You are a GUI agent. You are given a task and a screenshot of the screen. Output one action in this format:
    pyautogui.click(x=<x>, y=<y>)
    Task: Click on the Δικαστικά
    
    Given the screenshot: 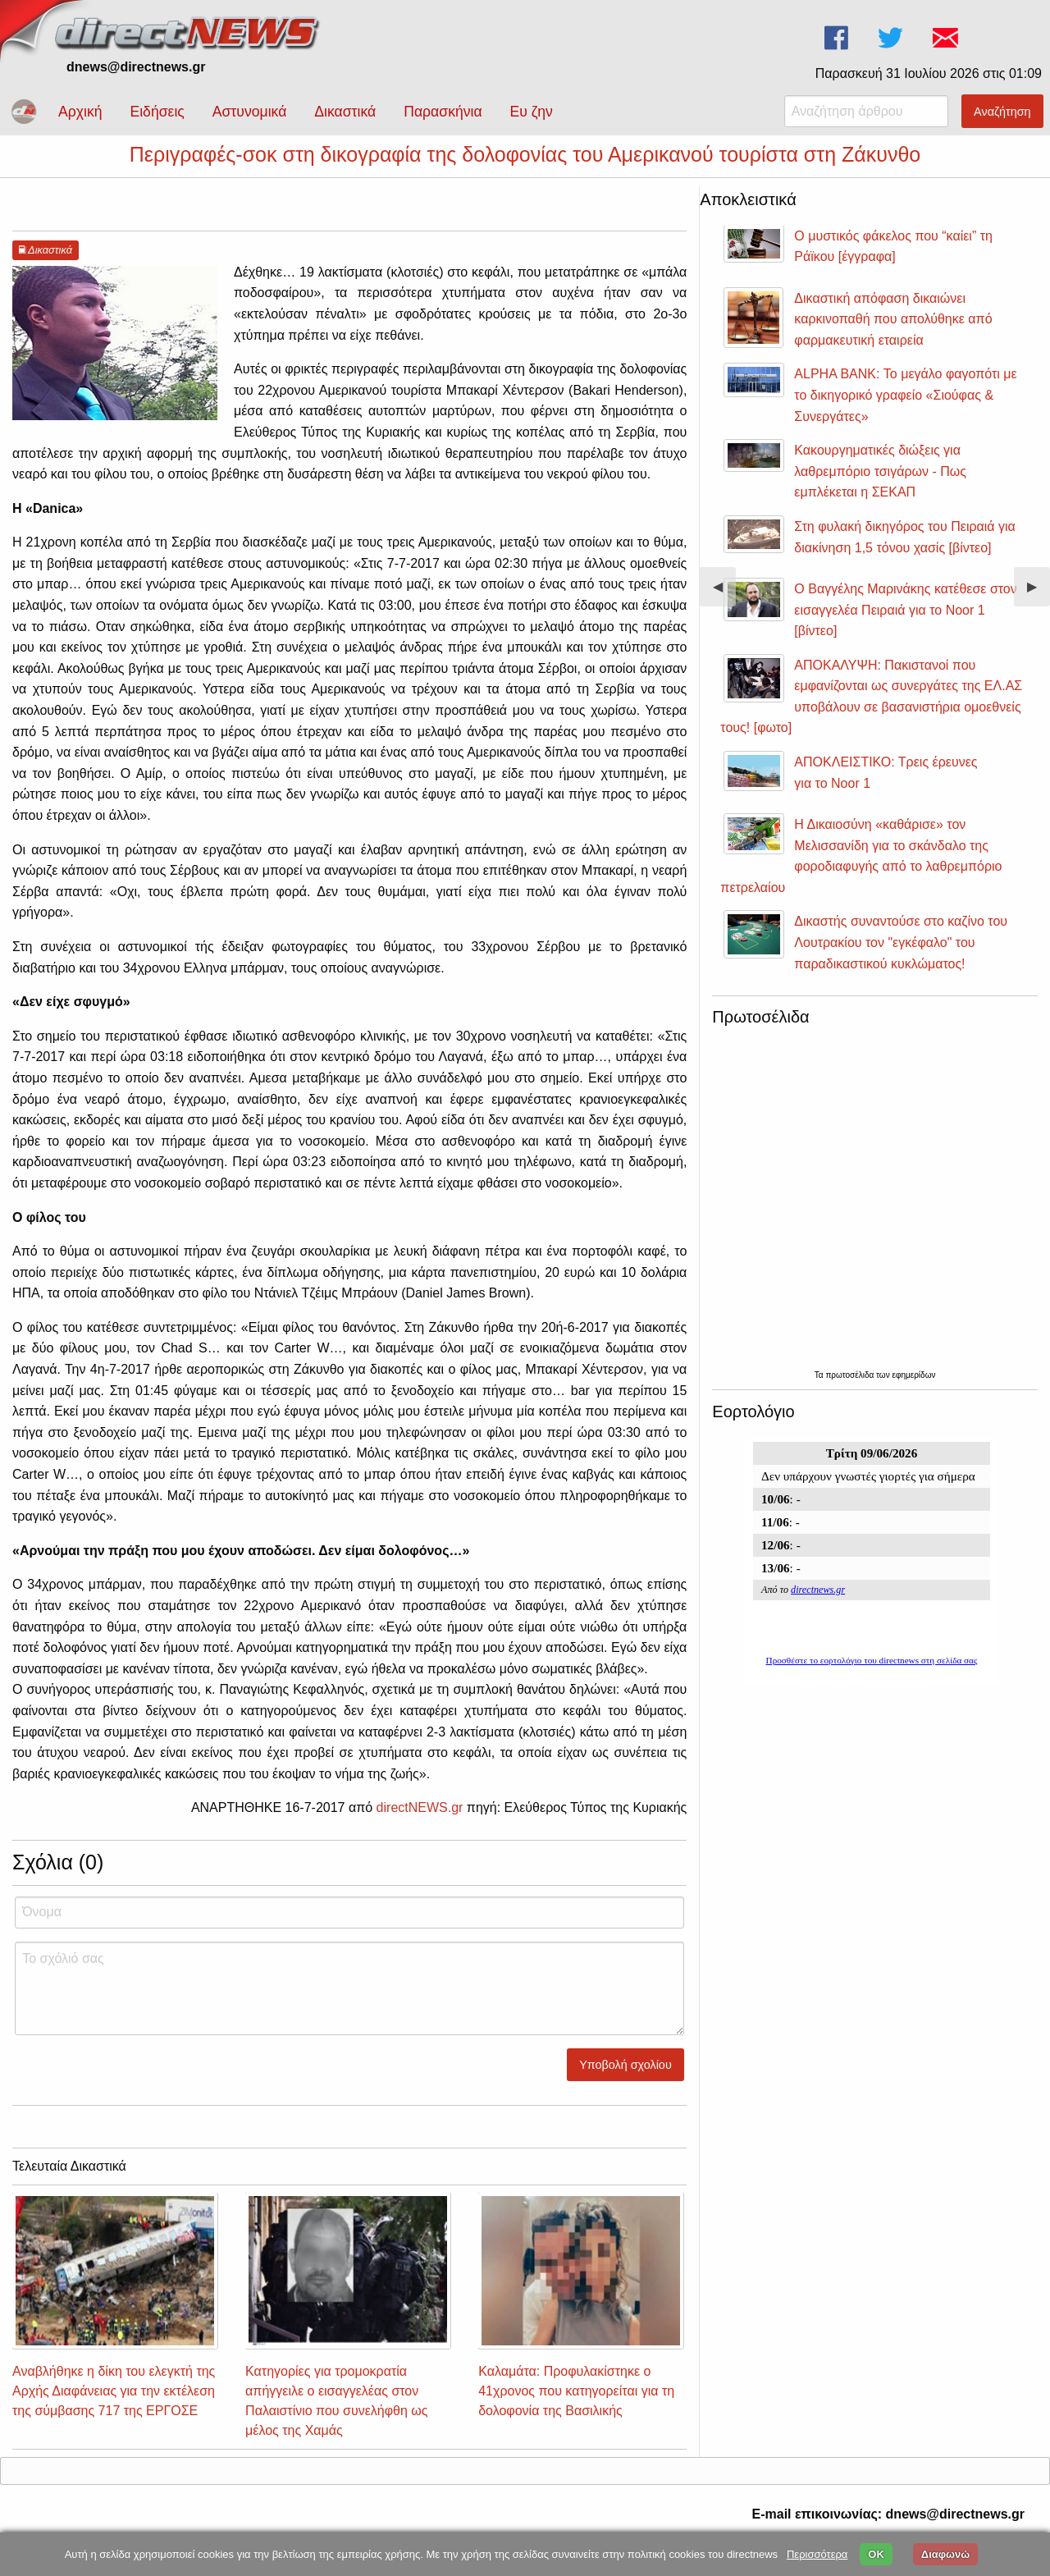 What is the action you would take?
    pyautogui.click(x=345, y=111)
    